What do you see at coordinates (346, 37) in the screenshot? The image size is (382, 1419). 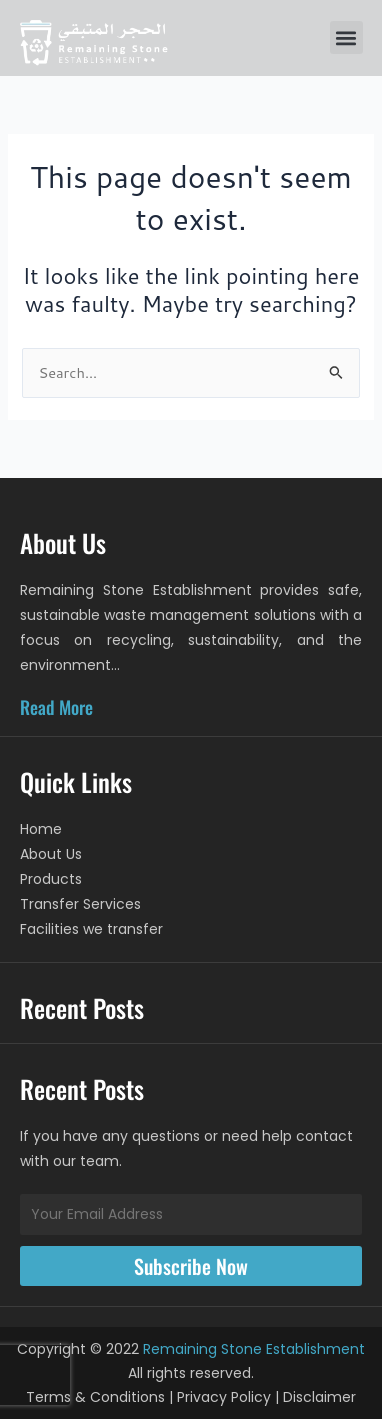 I see `[button]` at bounding box center [346, 37].